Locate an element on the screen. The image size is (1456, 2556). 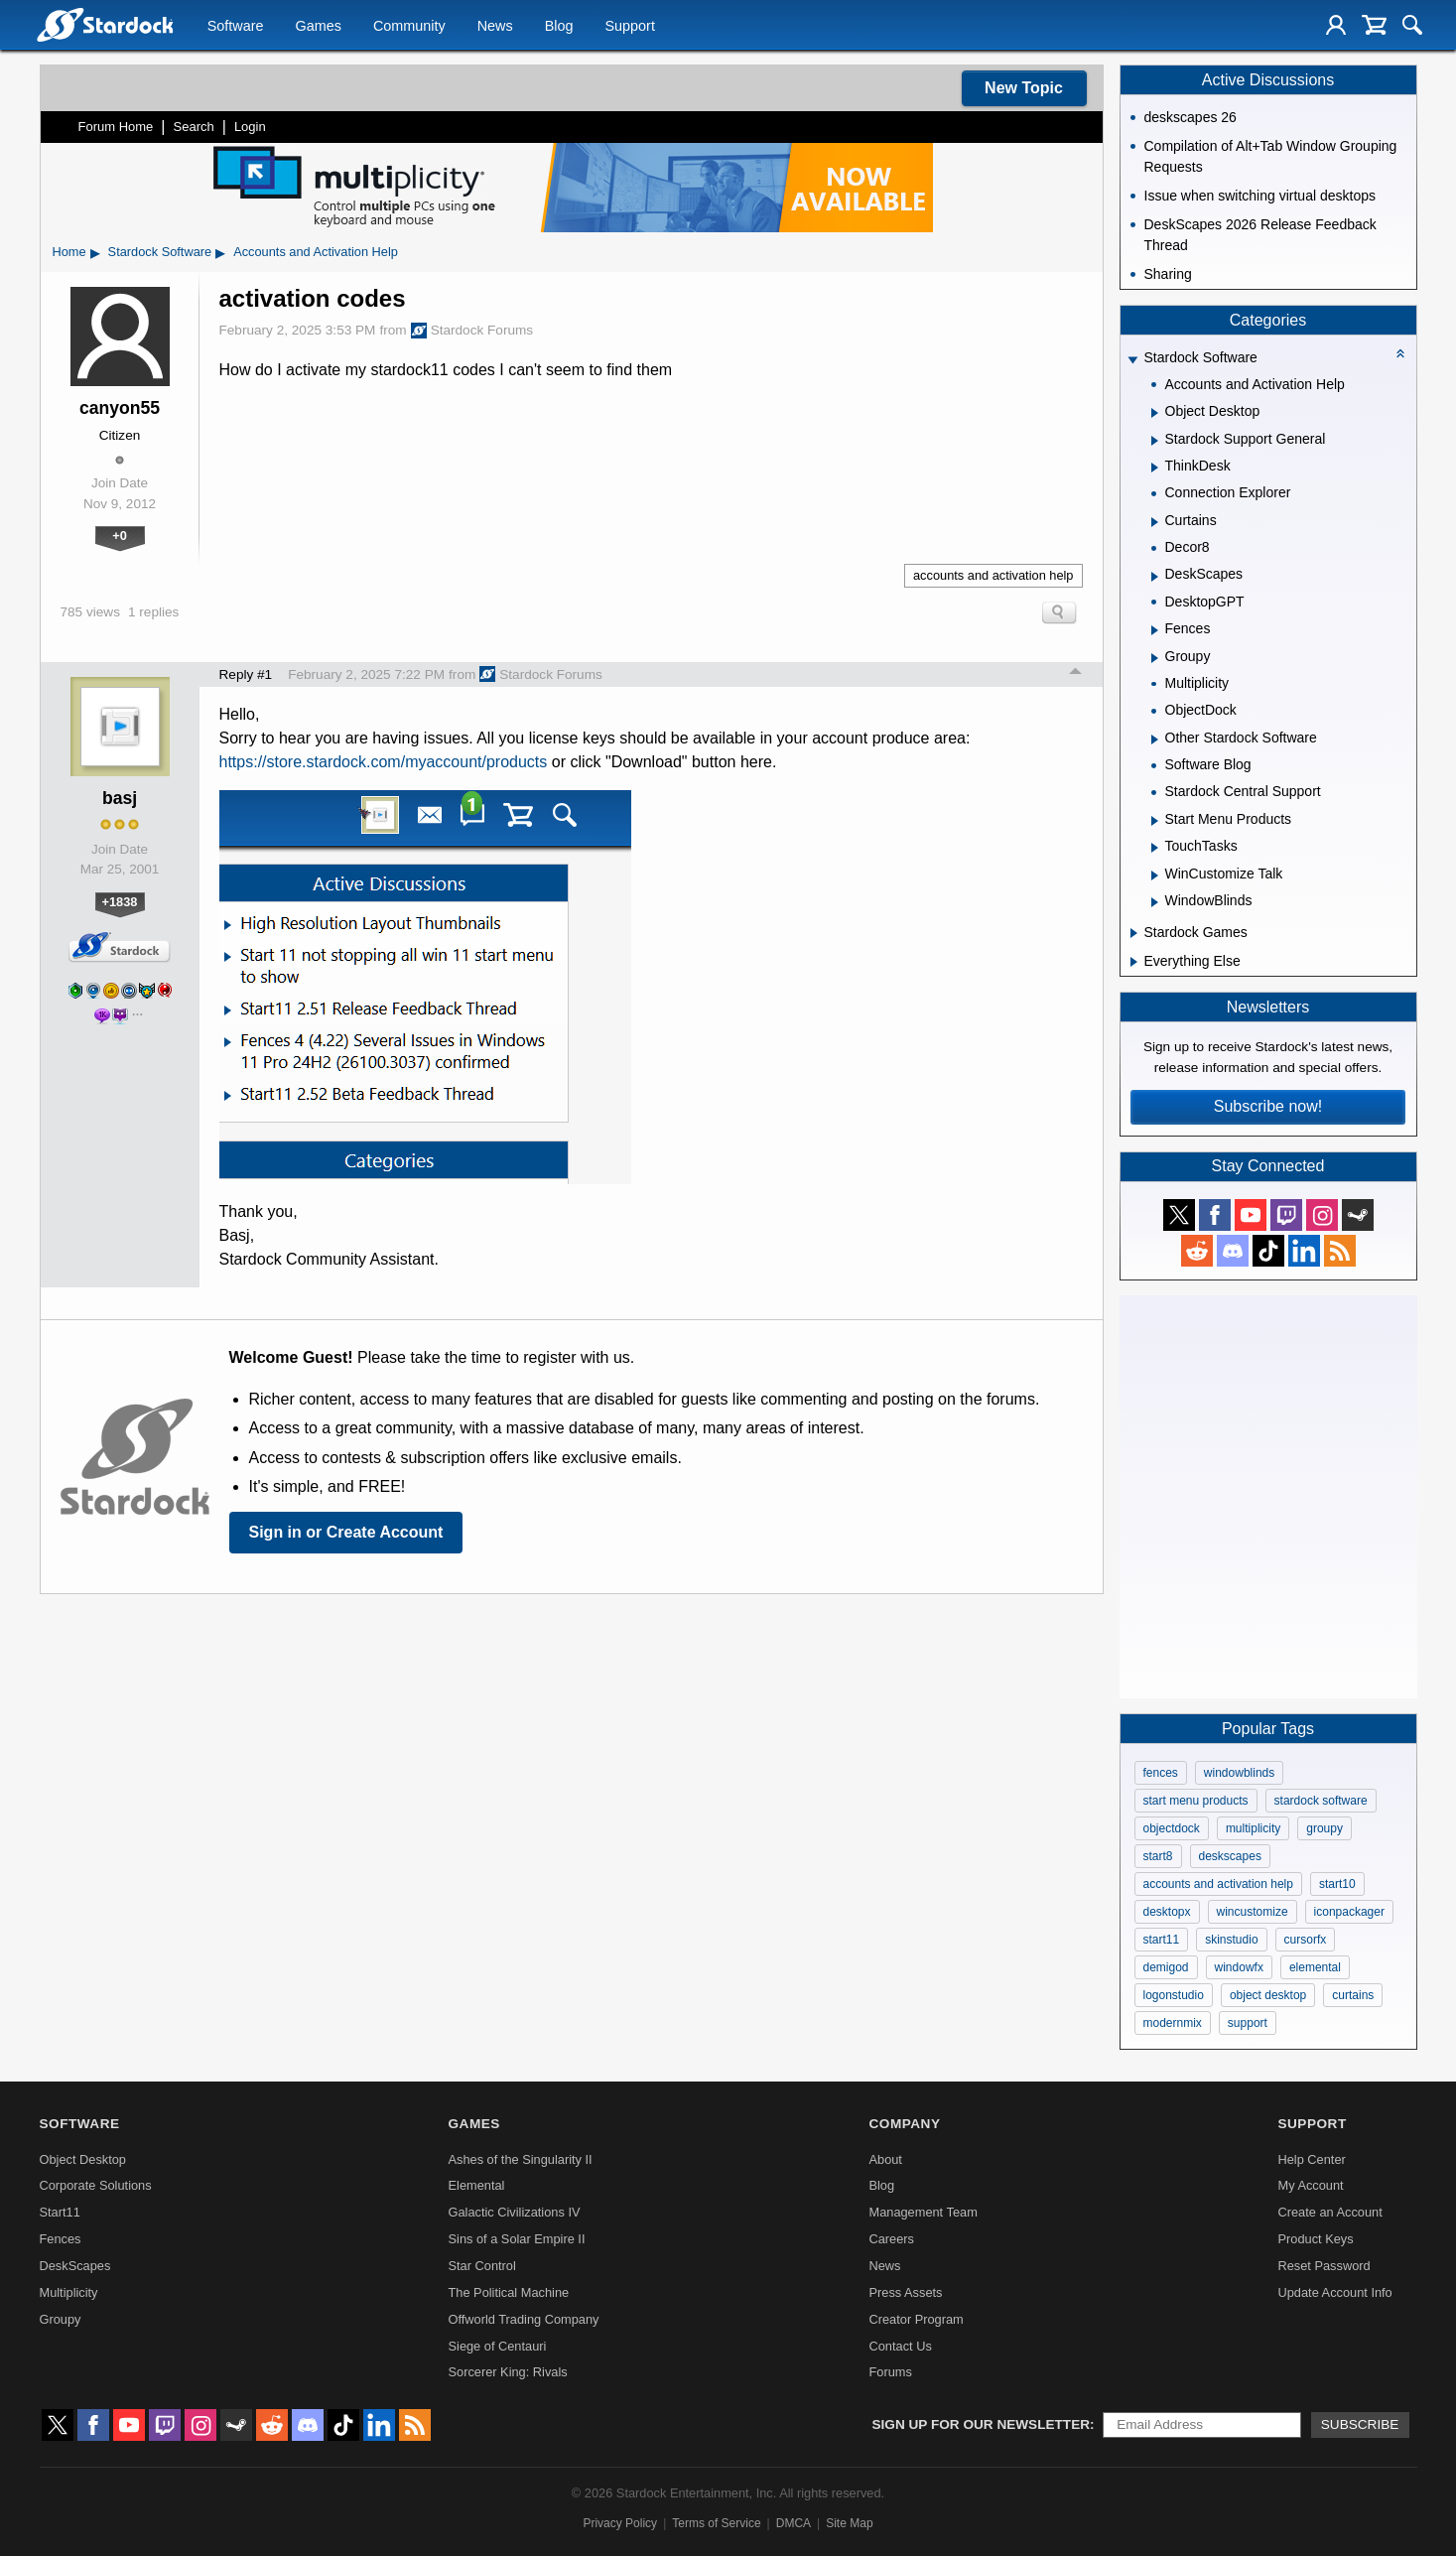
Sign in or Create Account is located at coordinates (346, 1532).